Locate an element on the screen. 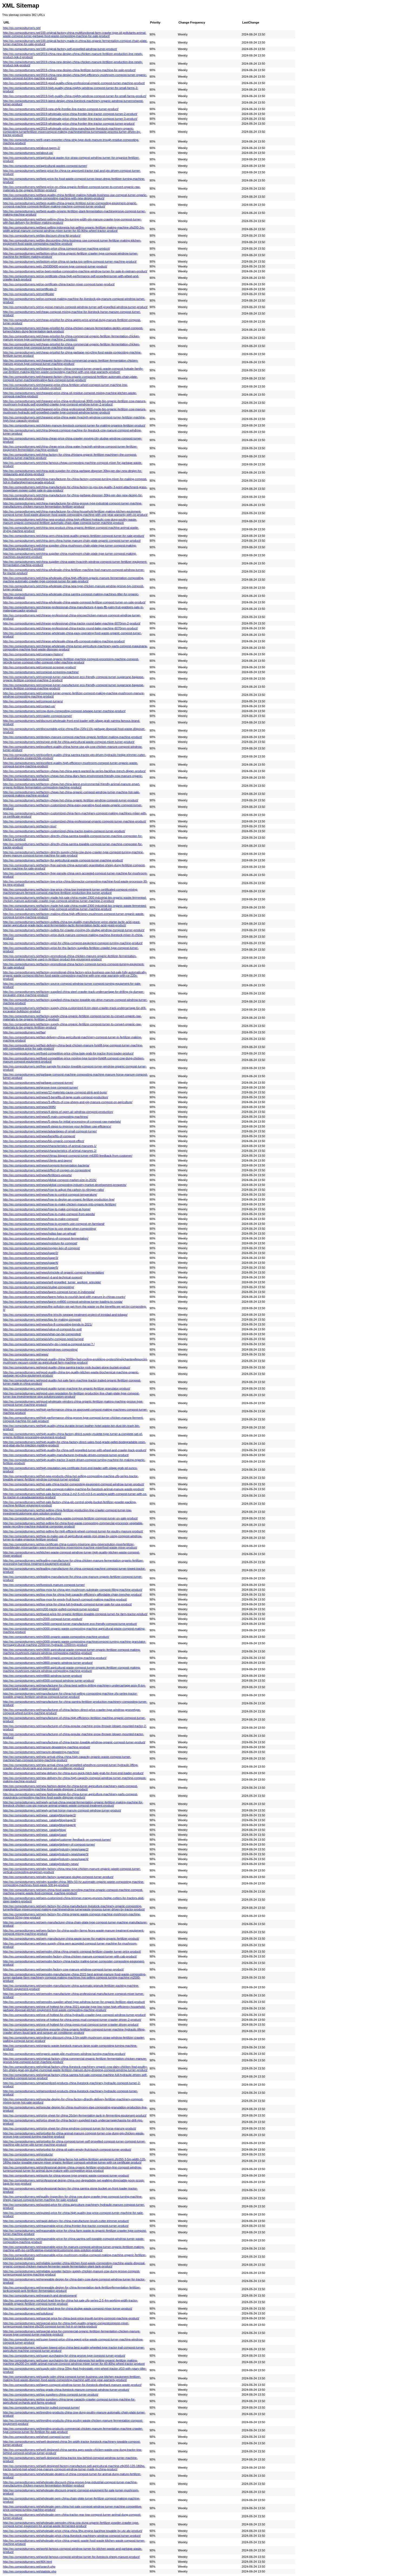  http://eo.compostturners.net/news/sludge-composting/ is located at coordinates (38, 1287).